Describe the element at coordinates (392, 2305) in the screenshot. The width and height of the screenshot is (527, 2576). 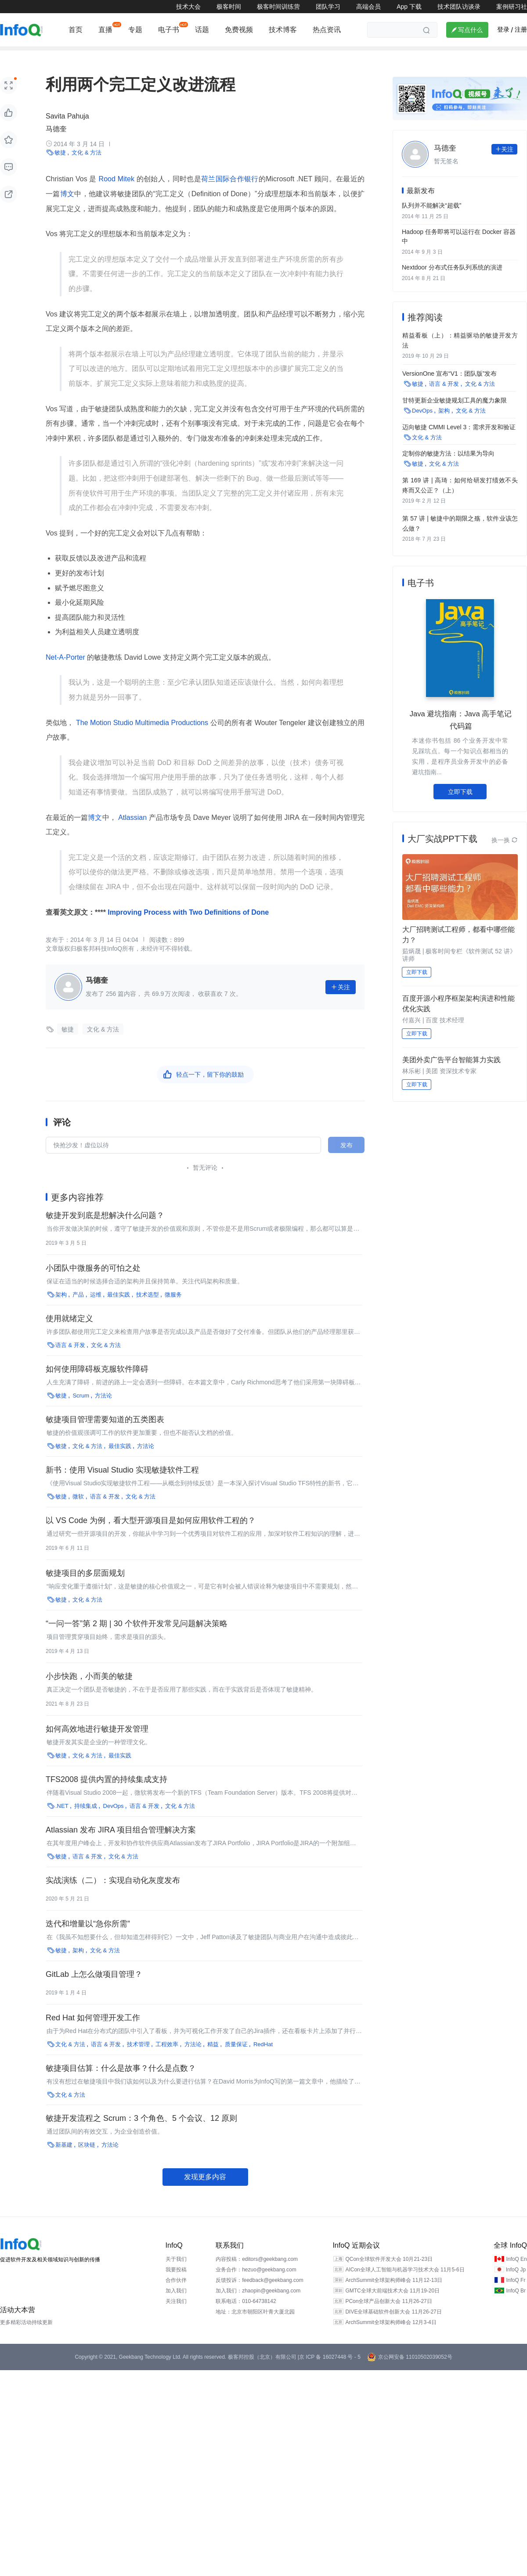
I see `GMTC全球大前端技术大会 11月19-20日` at that location.